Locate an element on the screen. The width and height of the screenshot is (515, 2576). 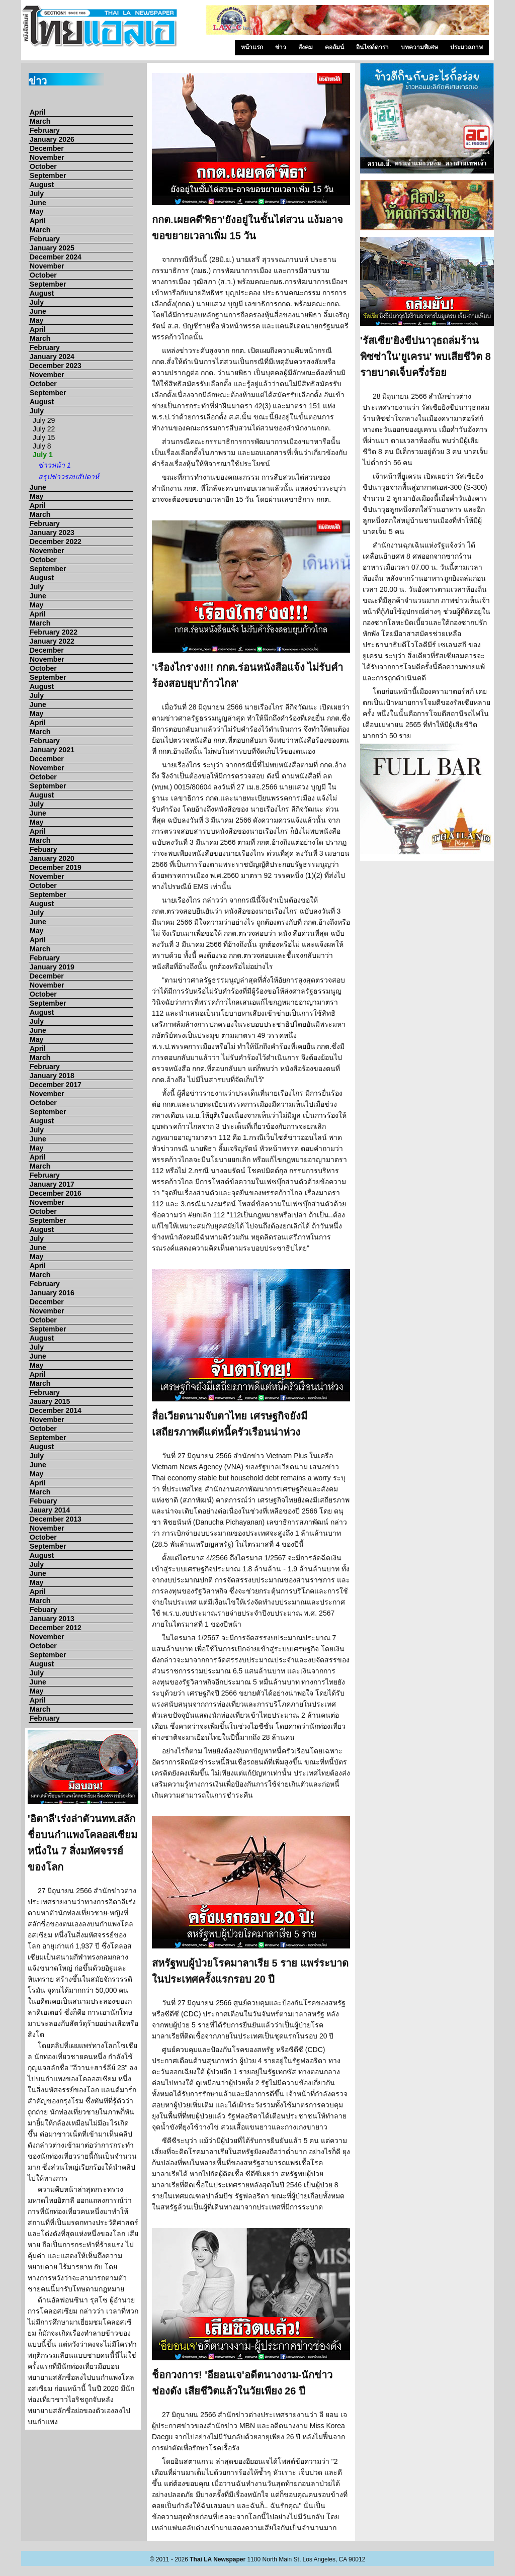
July 29 is located at coordinates (44, 420).